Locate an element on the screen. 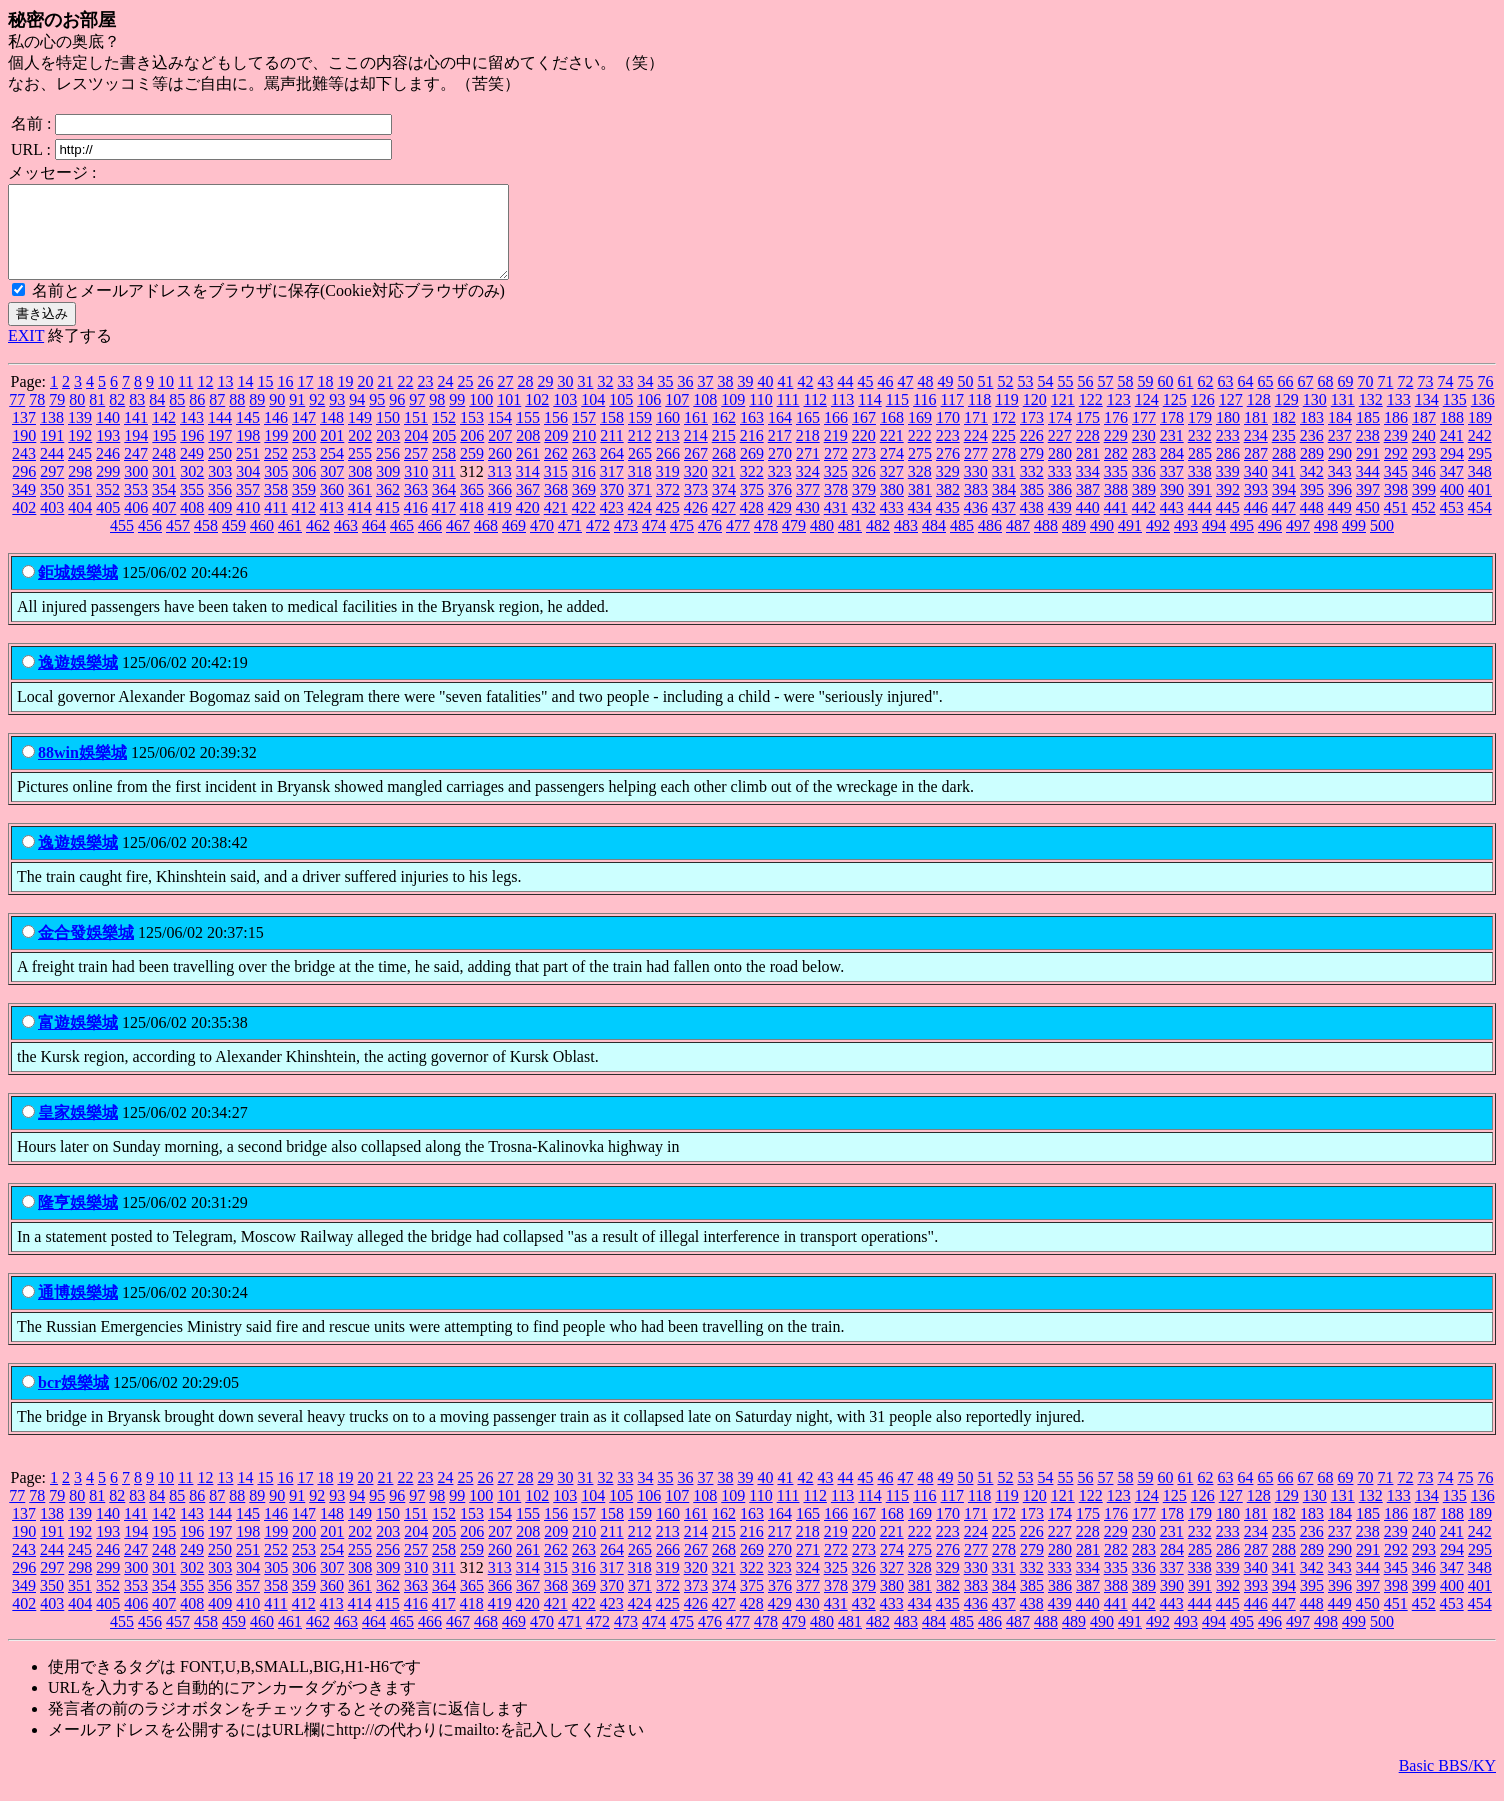 Image resolution: width=1504 pixels, height=1801 pixels. 179 is located at coordinates (1200, 435).